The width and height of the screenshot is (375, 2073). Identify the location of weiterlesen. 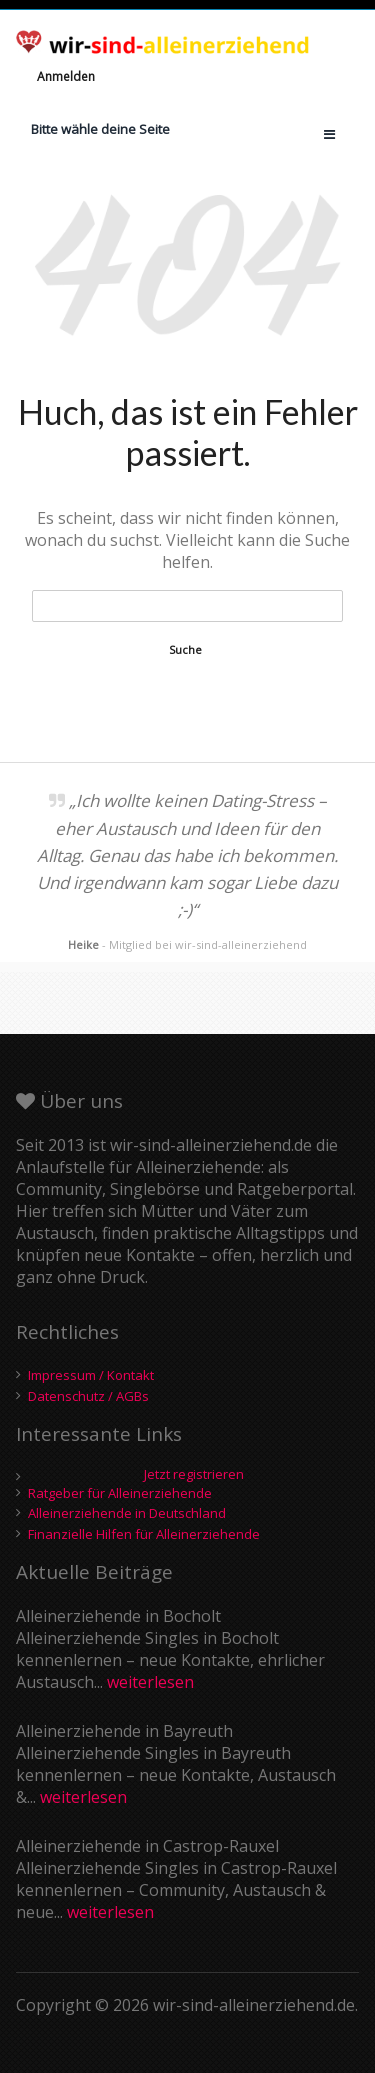
(150, 1682).